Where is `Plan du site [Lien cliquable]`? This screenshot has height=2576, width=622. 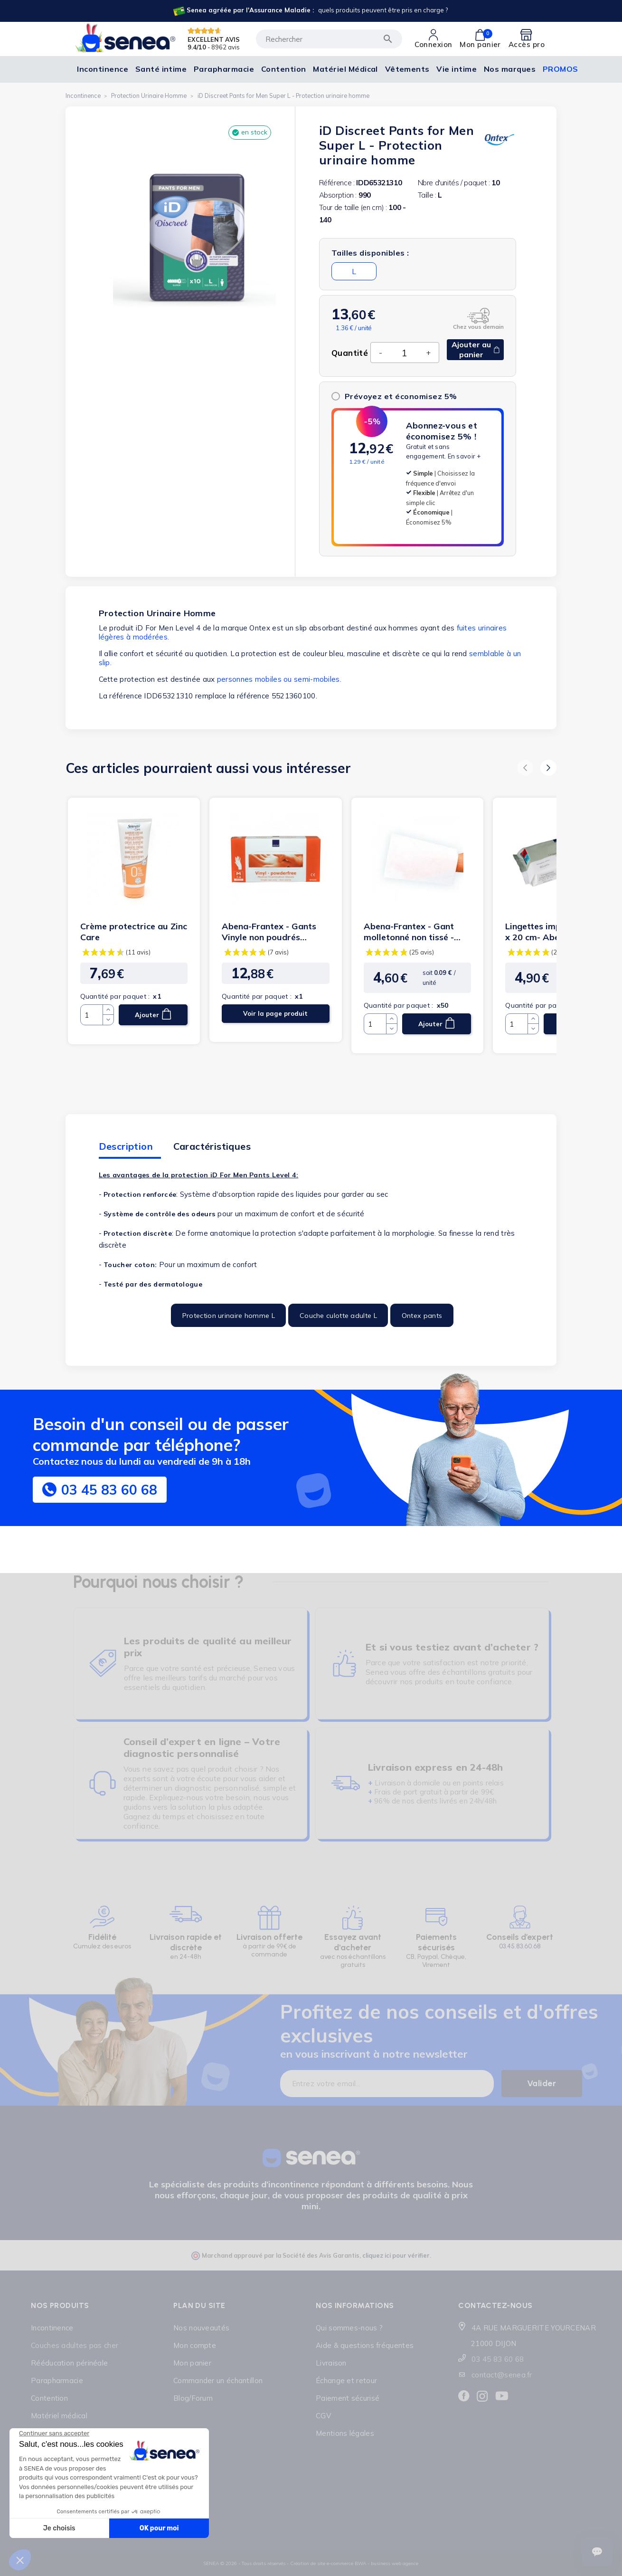 Plan du site [Lien cliquable] is located at coordinates (199, 2305).